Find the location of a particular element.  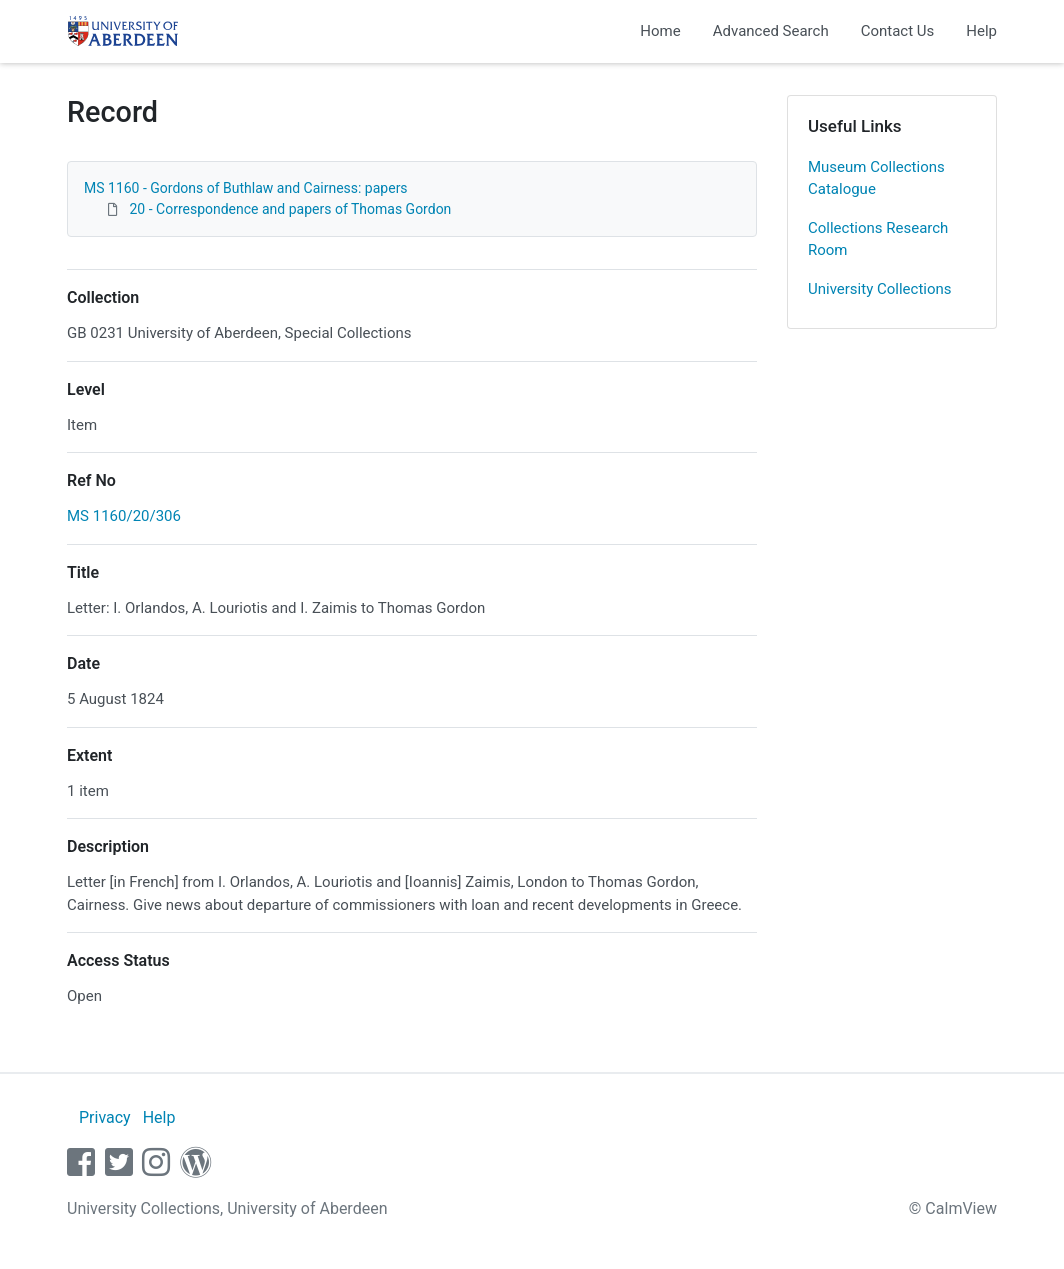

Advanced Search is located at coordinates (771, 31).